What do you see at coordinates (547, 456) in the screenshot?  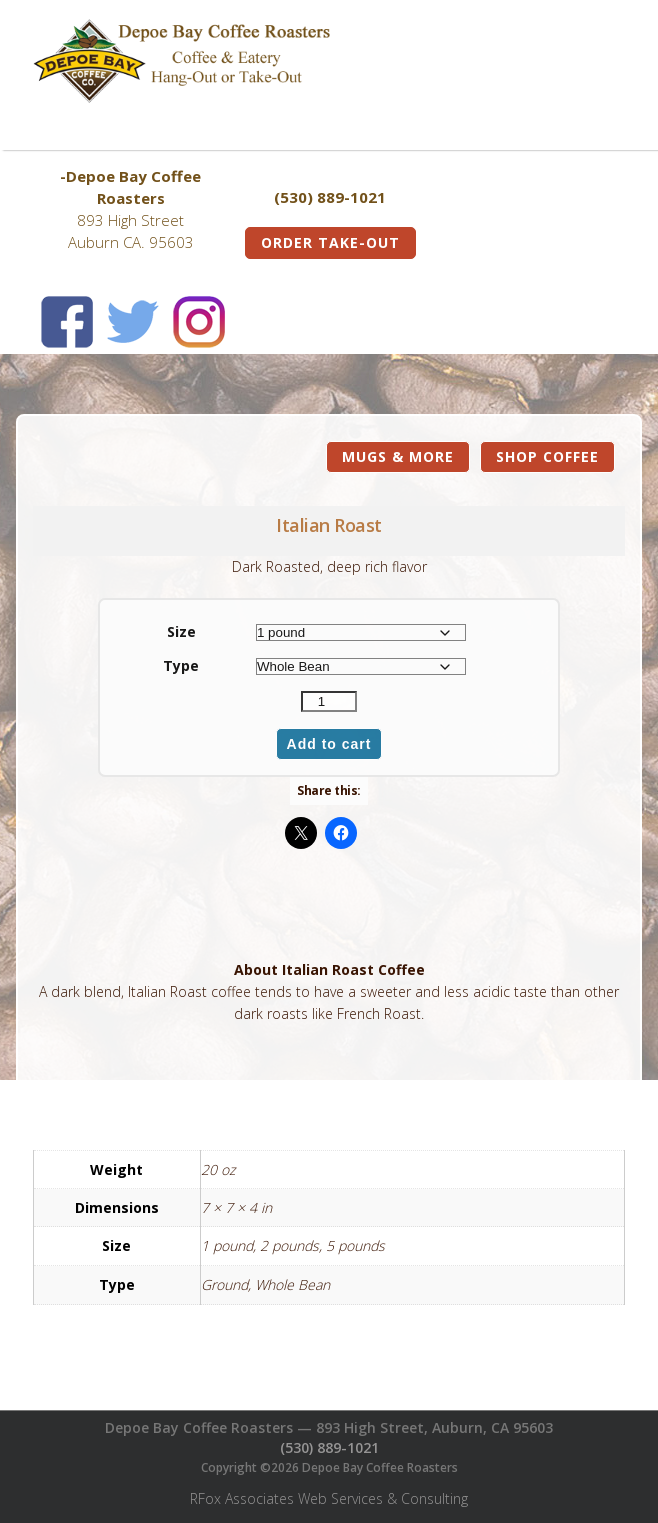 I see `Shop Coffee` at bounding box center [547, 456].